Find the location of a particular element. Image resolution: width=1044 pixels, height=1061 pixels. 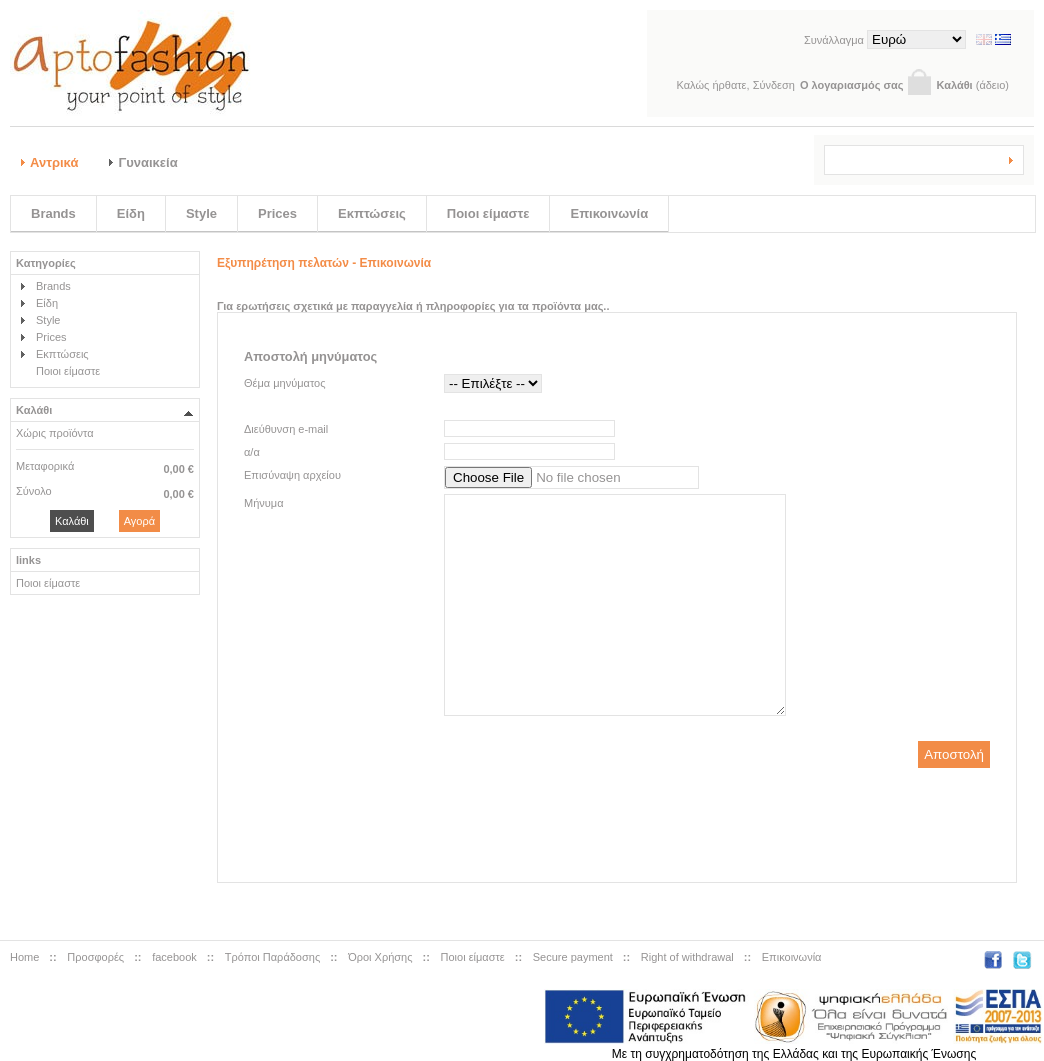

Prices is located at coordinates (277, 213).